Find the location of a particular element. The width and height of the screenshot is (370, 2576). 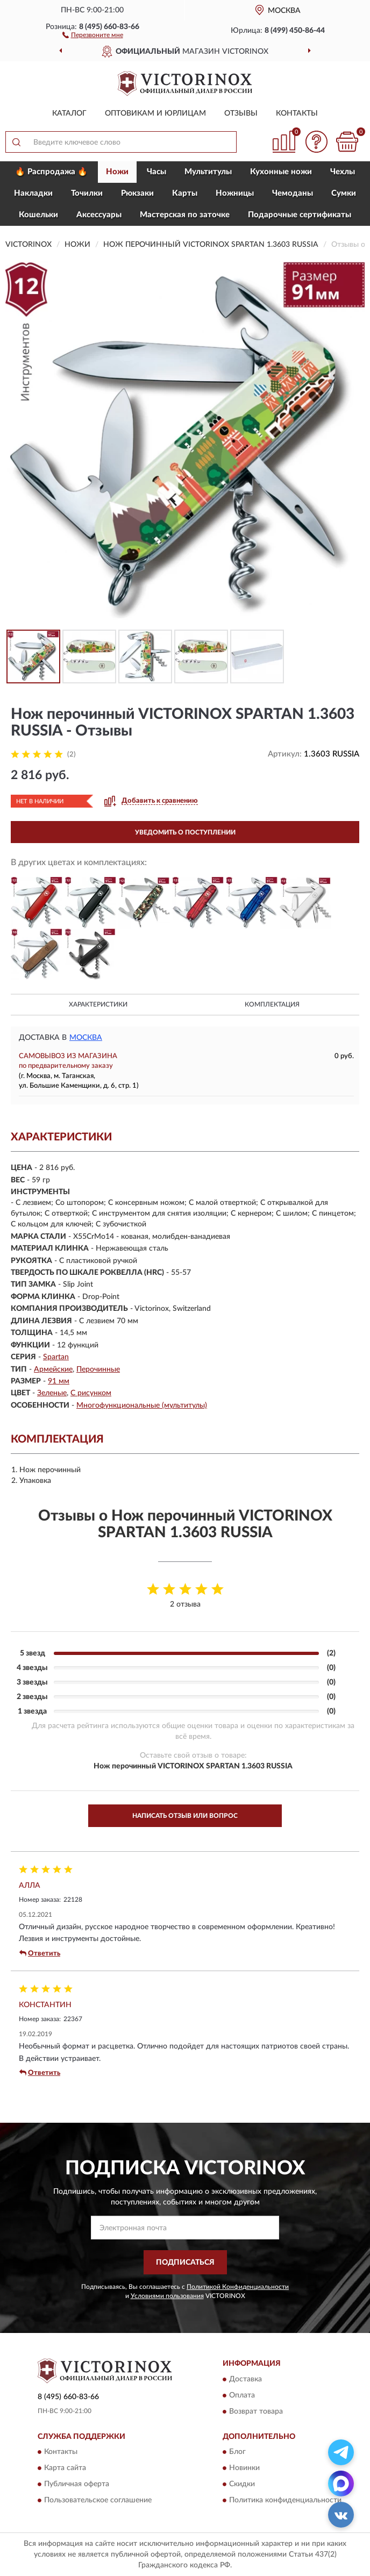

Spartan is located at coordinates (56, 1357).